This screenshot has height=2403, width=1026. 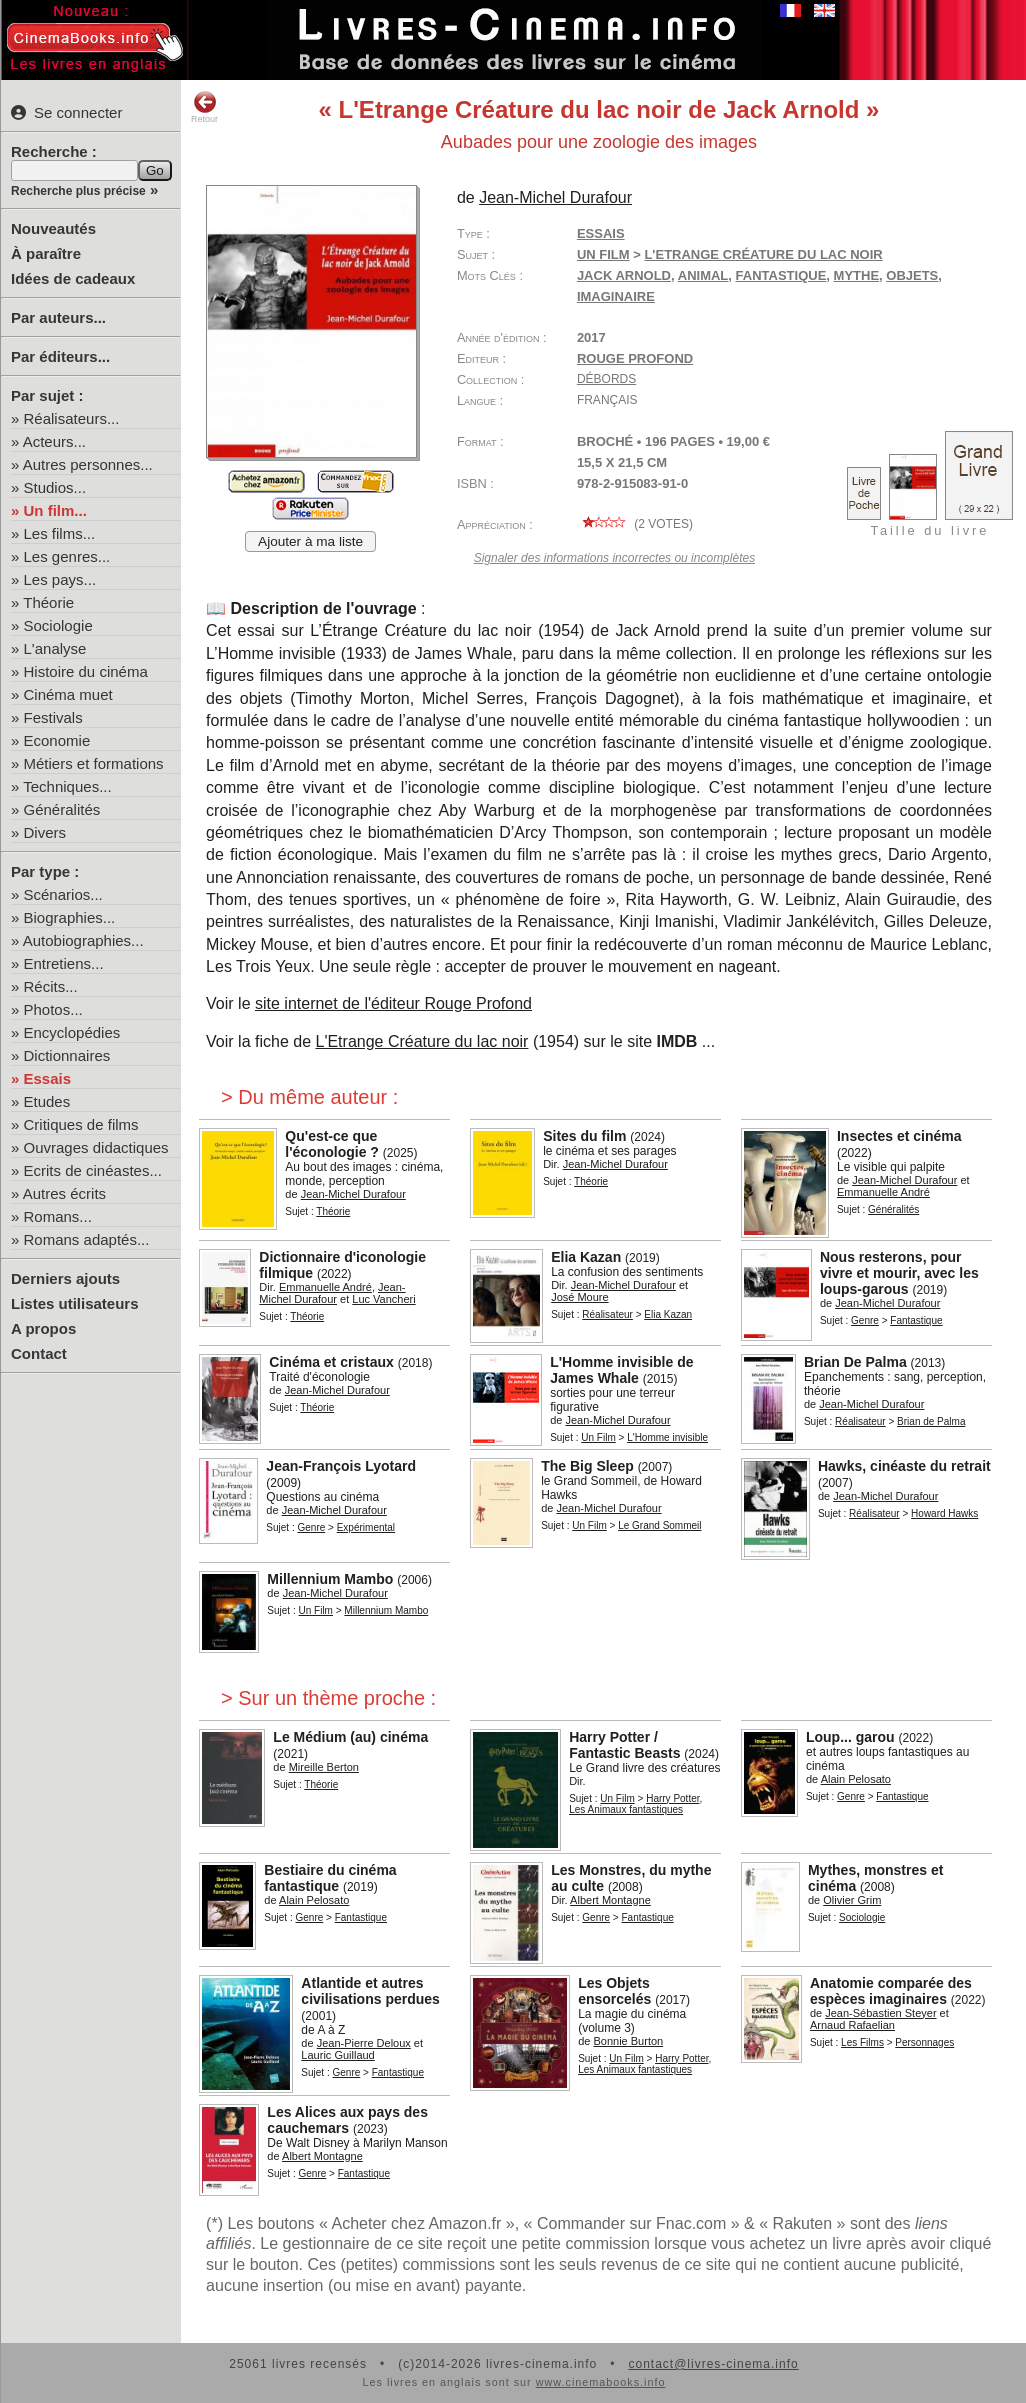 I want to click on Howard Hawks, so click(x=944, y=1513).